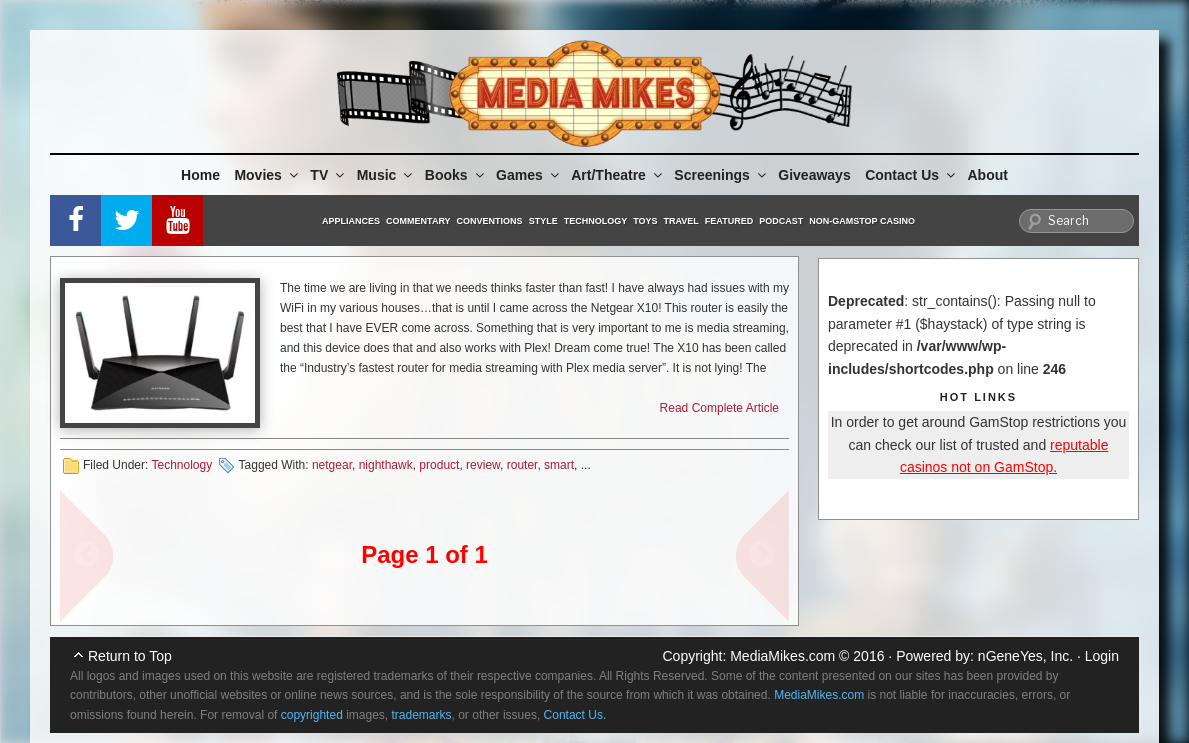  What do you see at coordinates (386, 465) in the screenshot?
I see `nighthawk` at bounding box center [386, 465].